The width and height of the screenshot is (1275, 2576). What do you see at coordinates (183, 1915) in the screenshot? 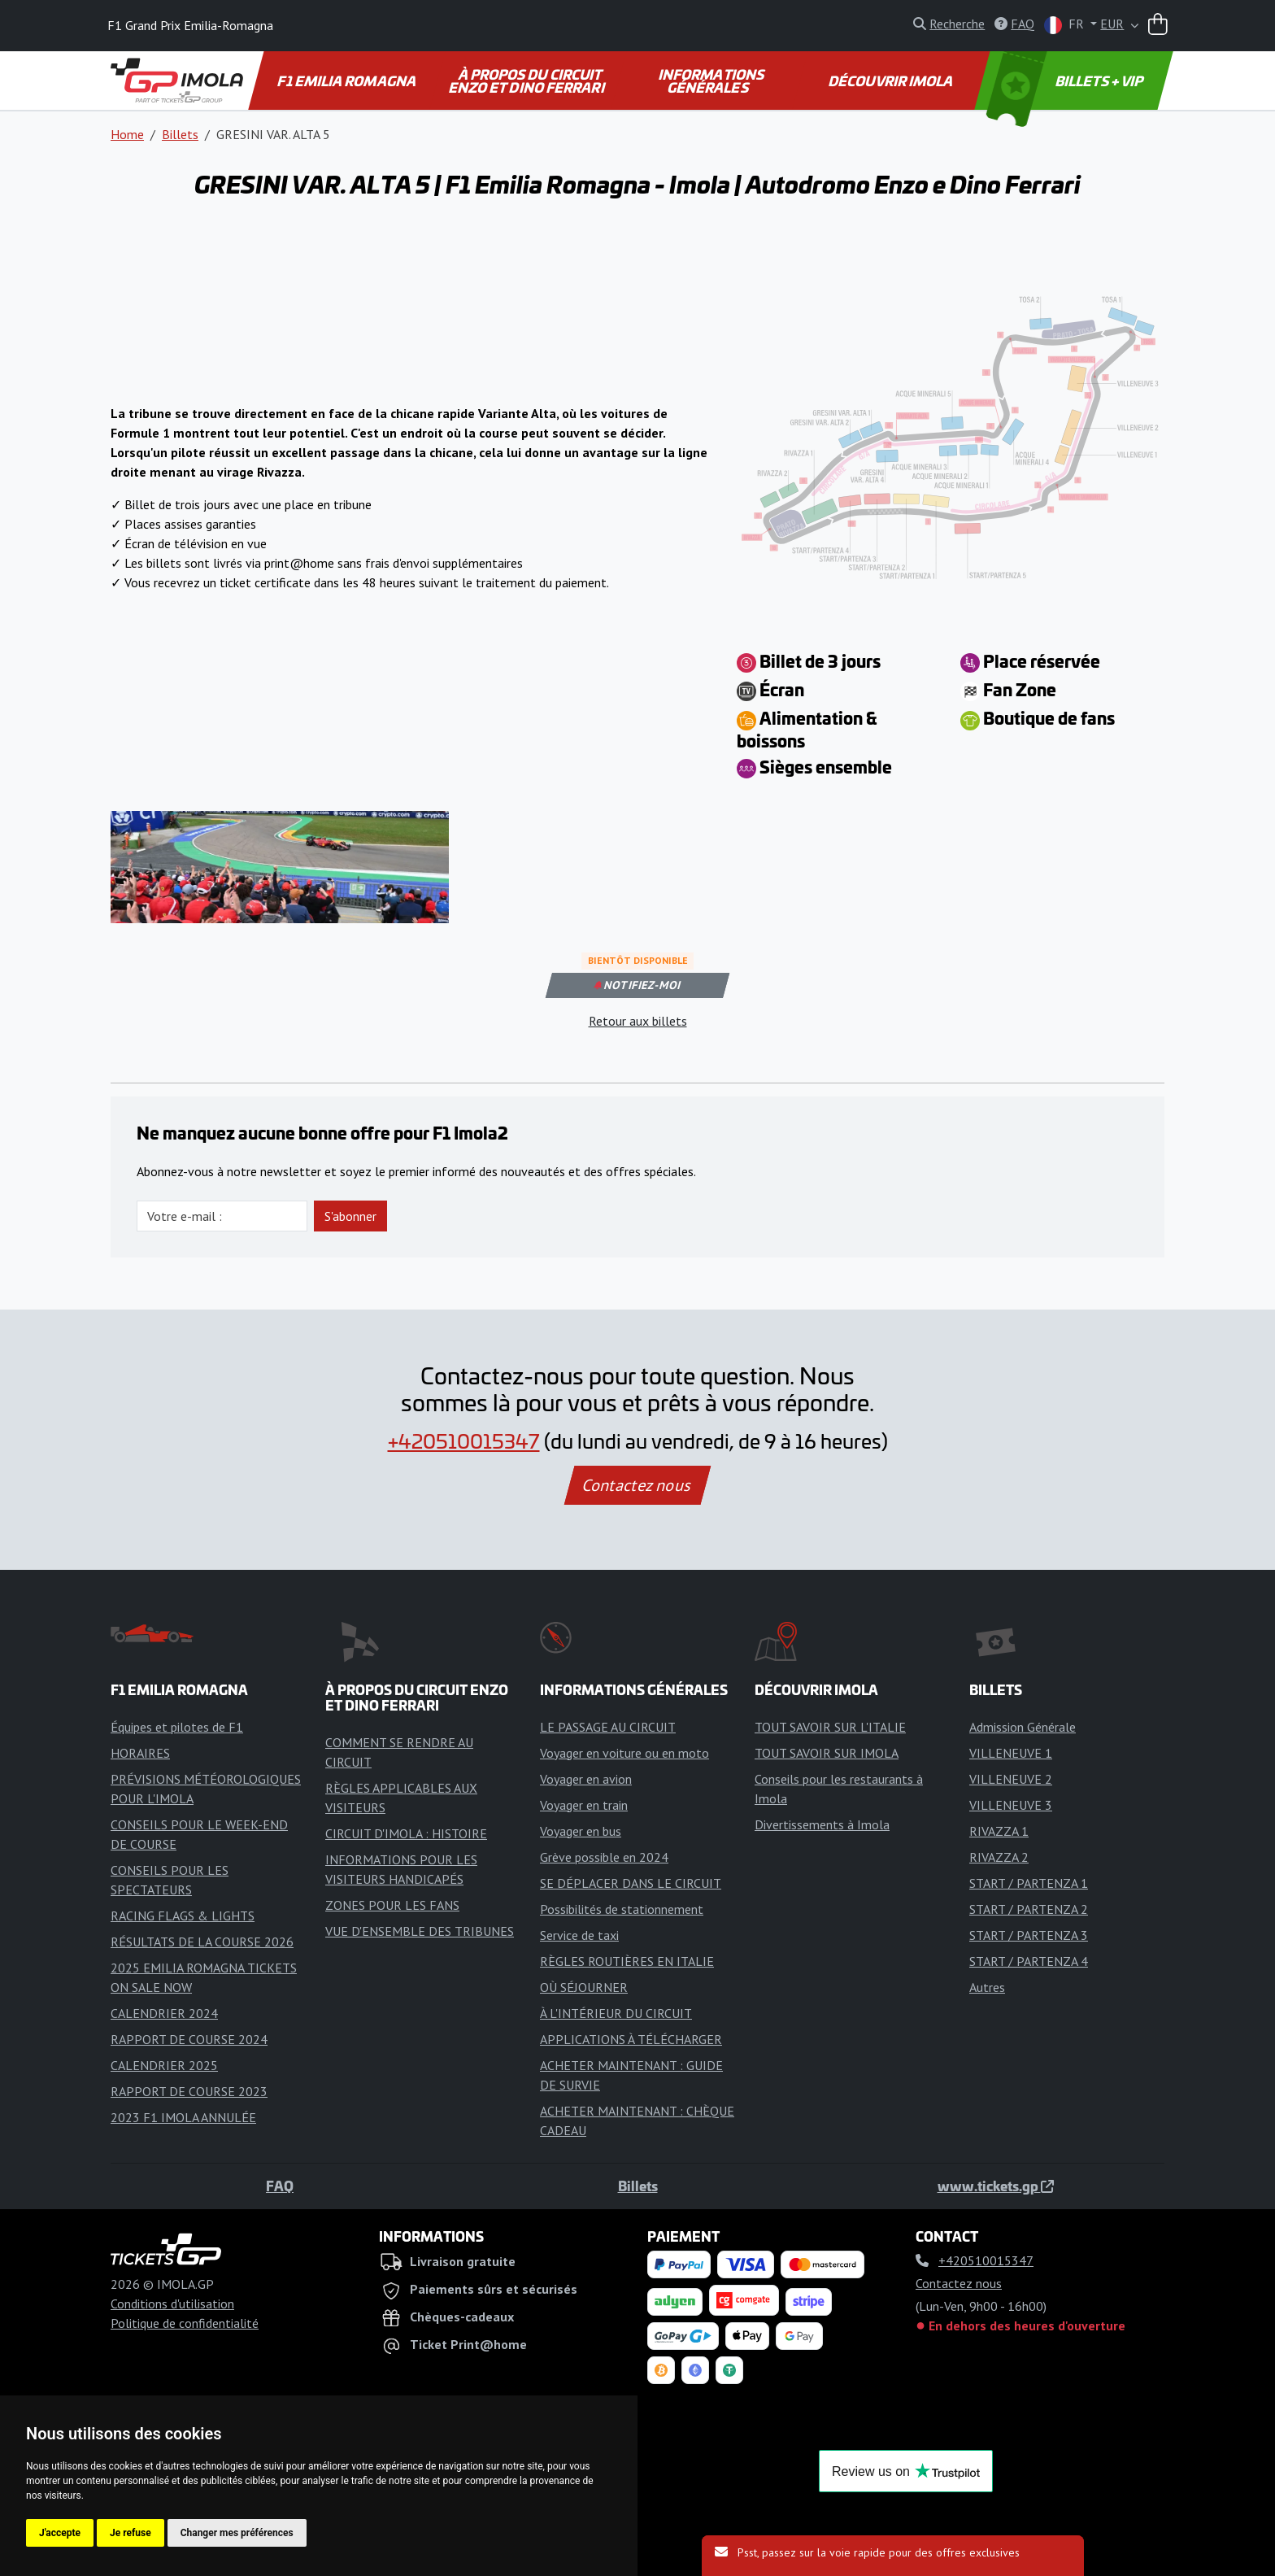
I see `RACING FLAGS & LIGHTS` at bounding box center [183, 1915].